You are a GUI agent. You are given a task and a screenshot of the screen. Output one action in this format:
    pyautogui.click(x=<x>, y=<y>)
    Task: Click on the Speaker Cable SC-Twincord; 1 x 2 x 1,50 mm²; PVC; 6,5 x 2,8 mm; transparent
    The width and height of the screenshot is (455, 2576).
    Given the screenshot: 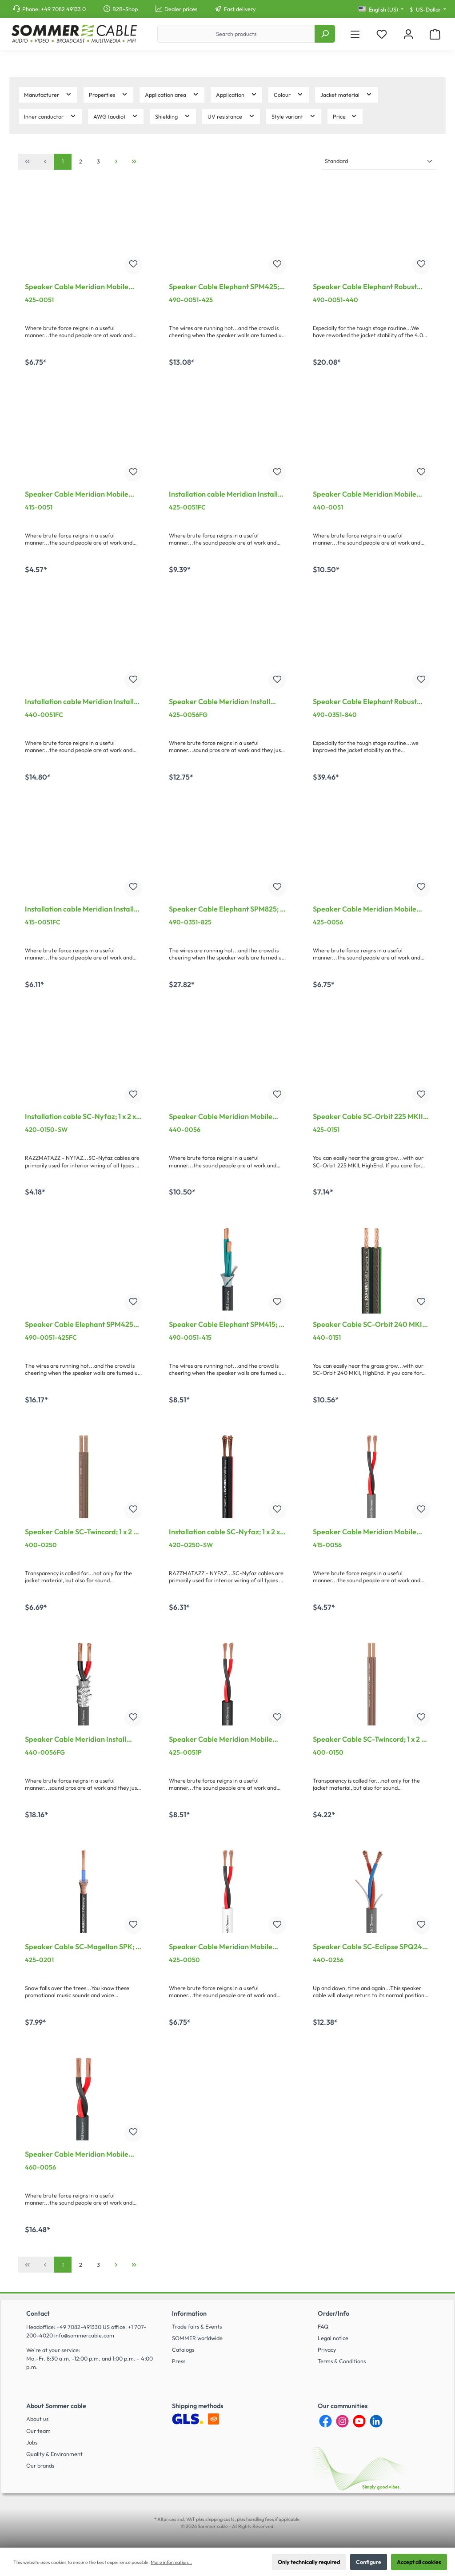 What is the action you would take?
    pyautogui.click(x=369, y=1740)
    